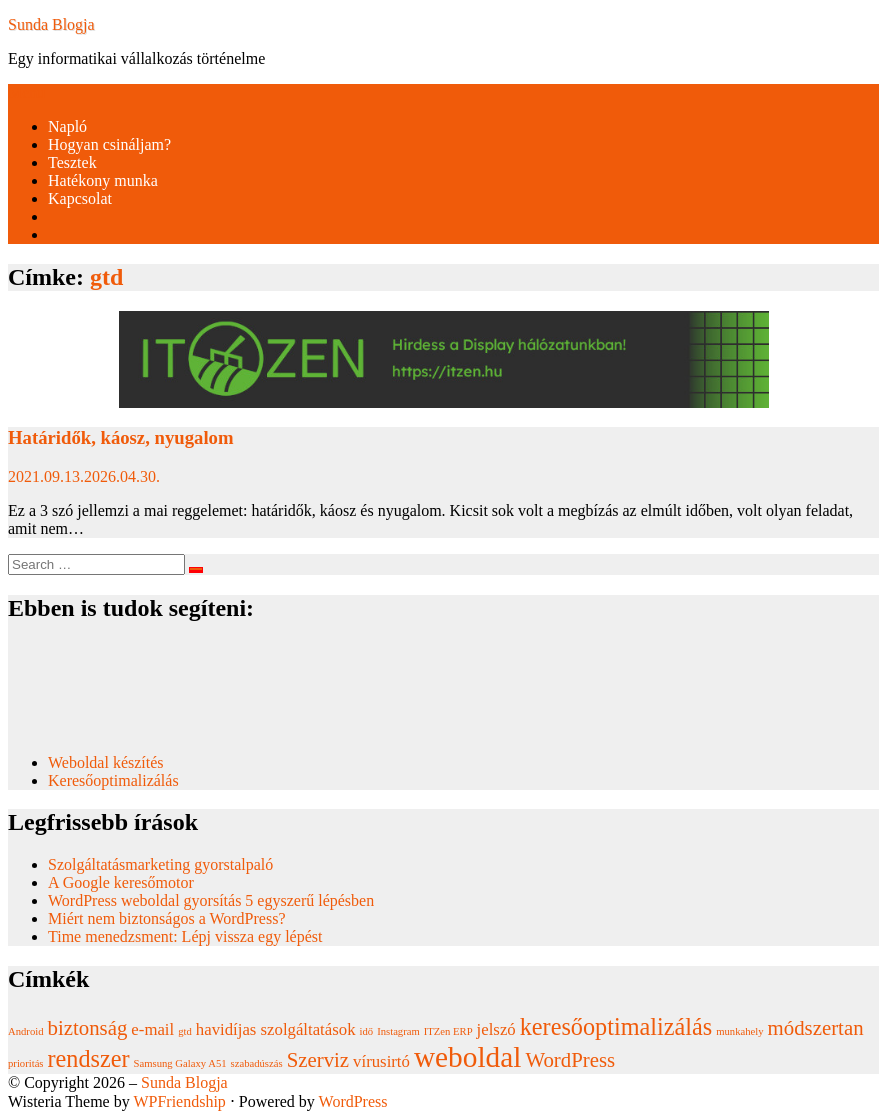 The width and height of the screenshot is (887, 1119). Describe the element at coordinates (113, 780) in the screenshot. I see `Keresőoptimalizálás` at that location.